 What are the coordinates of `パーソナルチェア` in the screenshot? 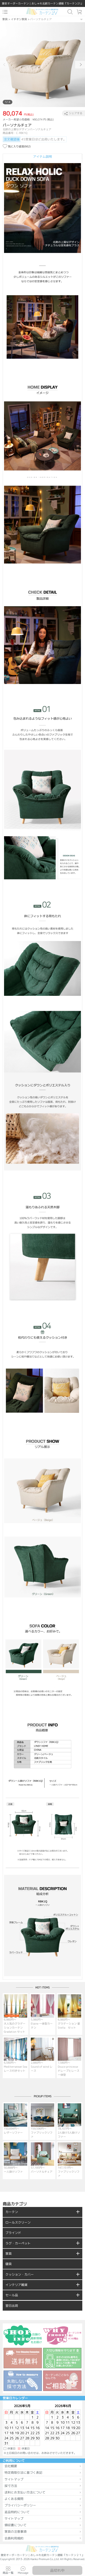 It's located at (41, 19).